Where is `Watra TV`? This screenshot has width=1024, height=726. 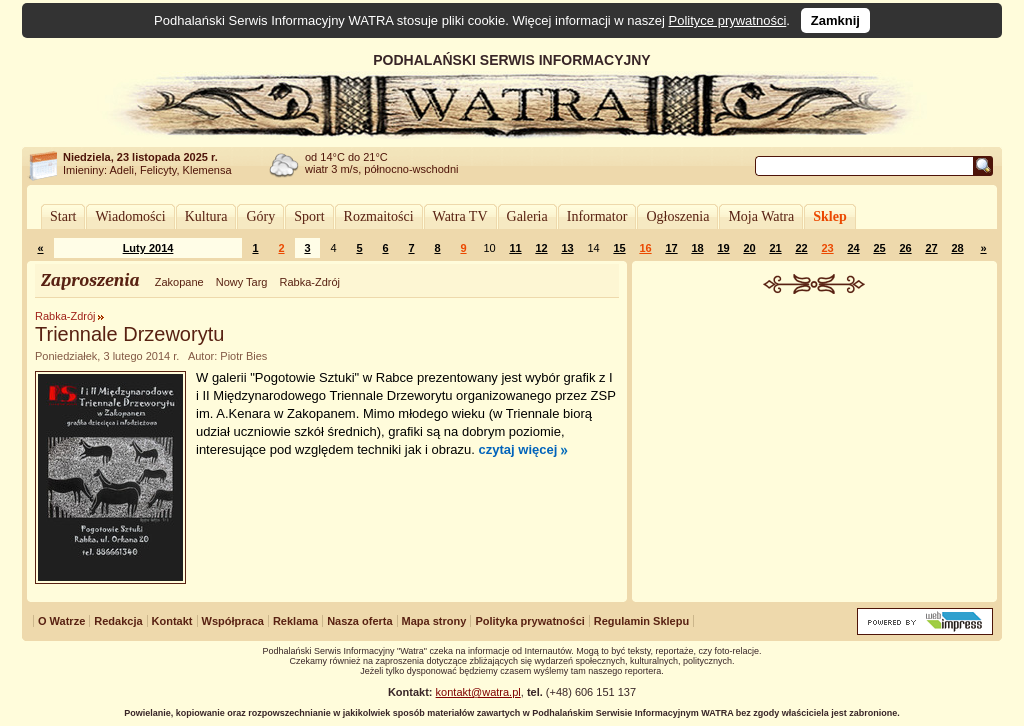
Watra TV is located at coordinates (460, 216).